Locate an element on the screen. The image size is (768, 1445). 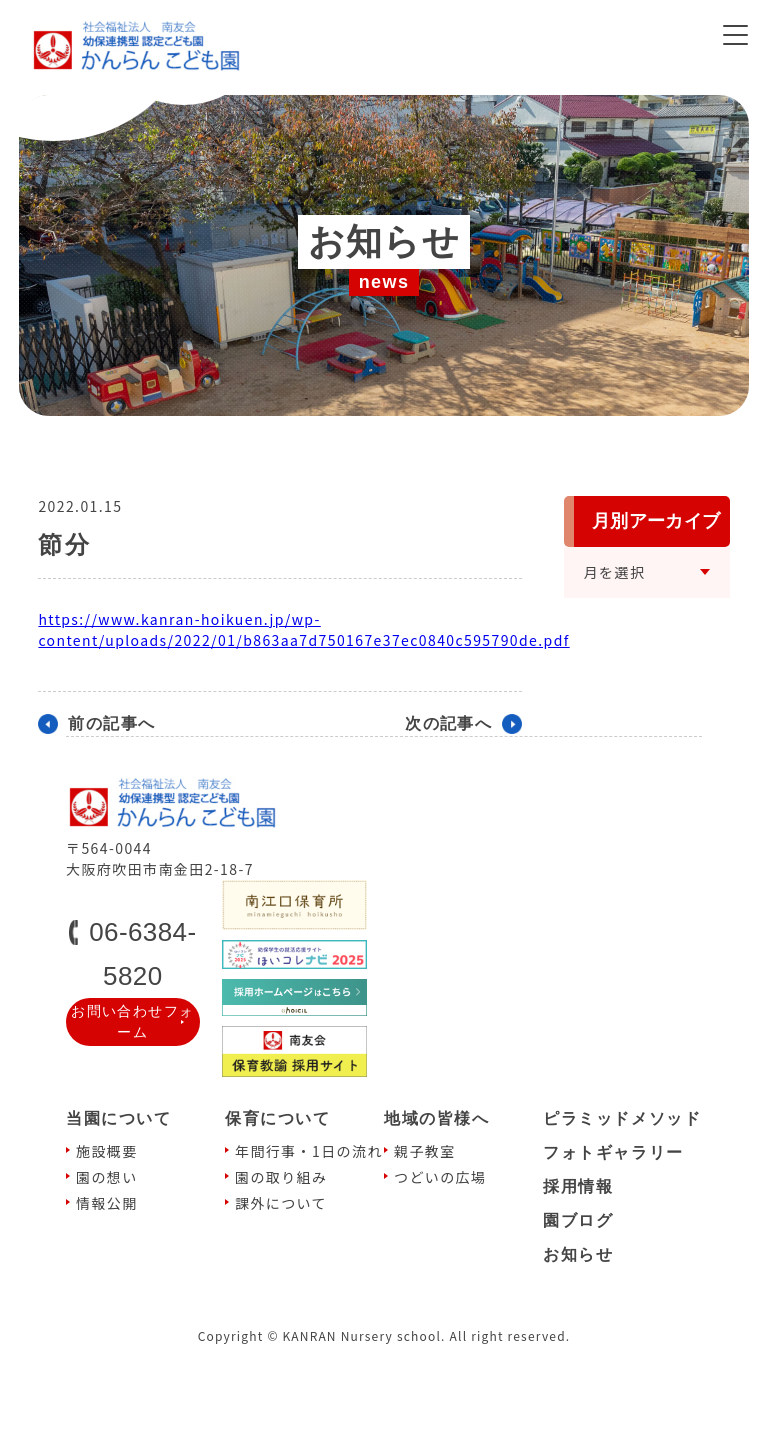
お問い合わせフォーム is located at coordinates (132, 1021).